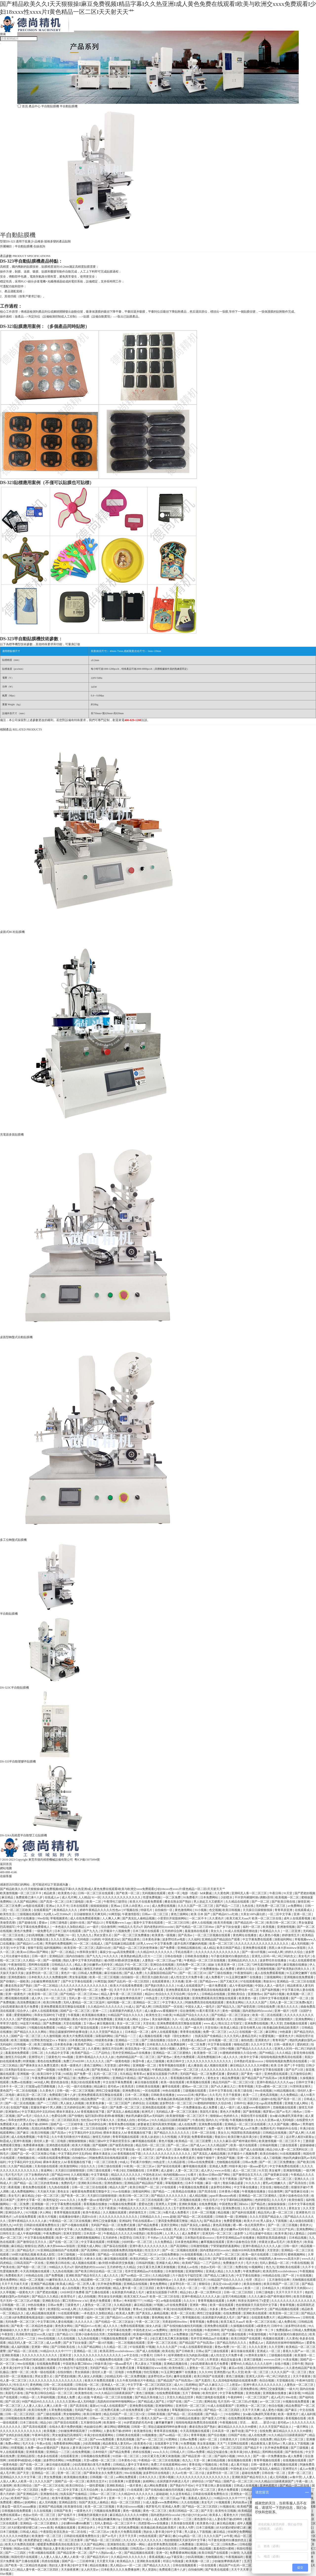 This screenshot has width=316, height=2576. What do you see at coordinates (197, 2456) in the screenshot?
I see `国产精品亚洲一区二区` at bounding box center [197, 2456].